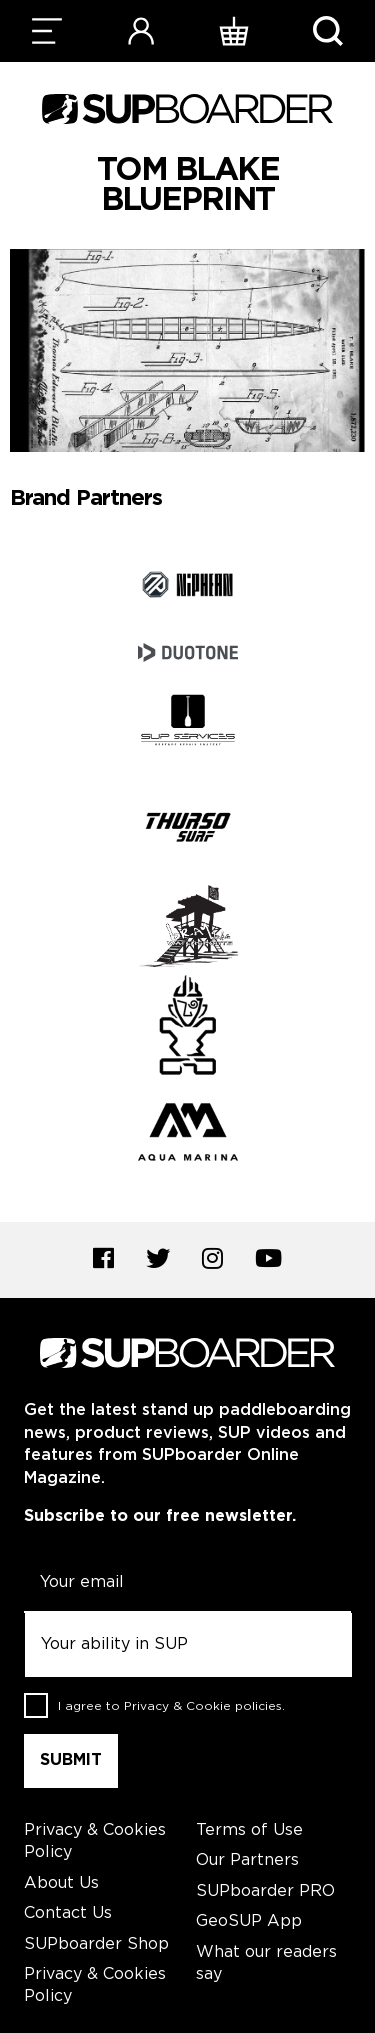  Describe the element at coordinates (203, 1705) in the screenshot. I see `Privacy & Cookie policies` at that location.